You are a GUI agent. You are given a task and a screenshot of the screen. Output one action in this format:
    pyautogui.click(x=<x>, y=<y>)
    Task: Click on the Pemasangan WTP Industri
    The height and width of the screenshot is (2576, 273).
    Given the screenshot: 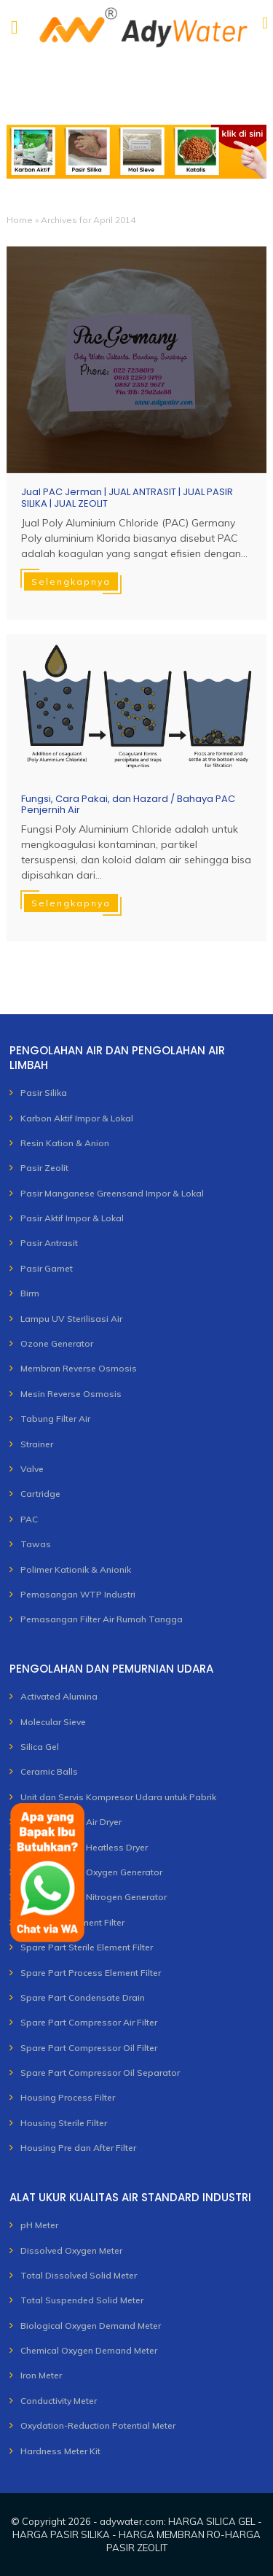 What is the action you would take?
    pyautogui.click(x=77, y=1594)
    